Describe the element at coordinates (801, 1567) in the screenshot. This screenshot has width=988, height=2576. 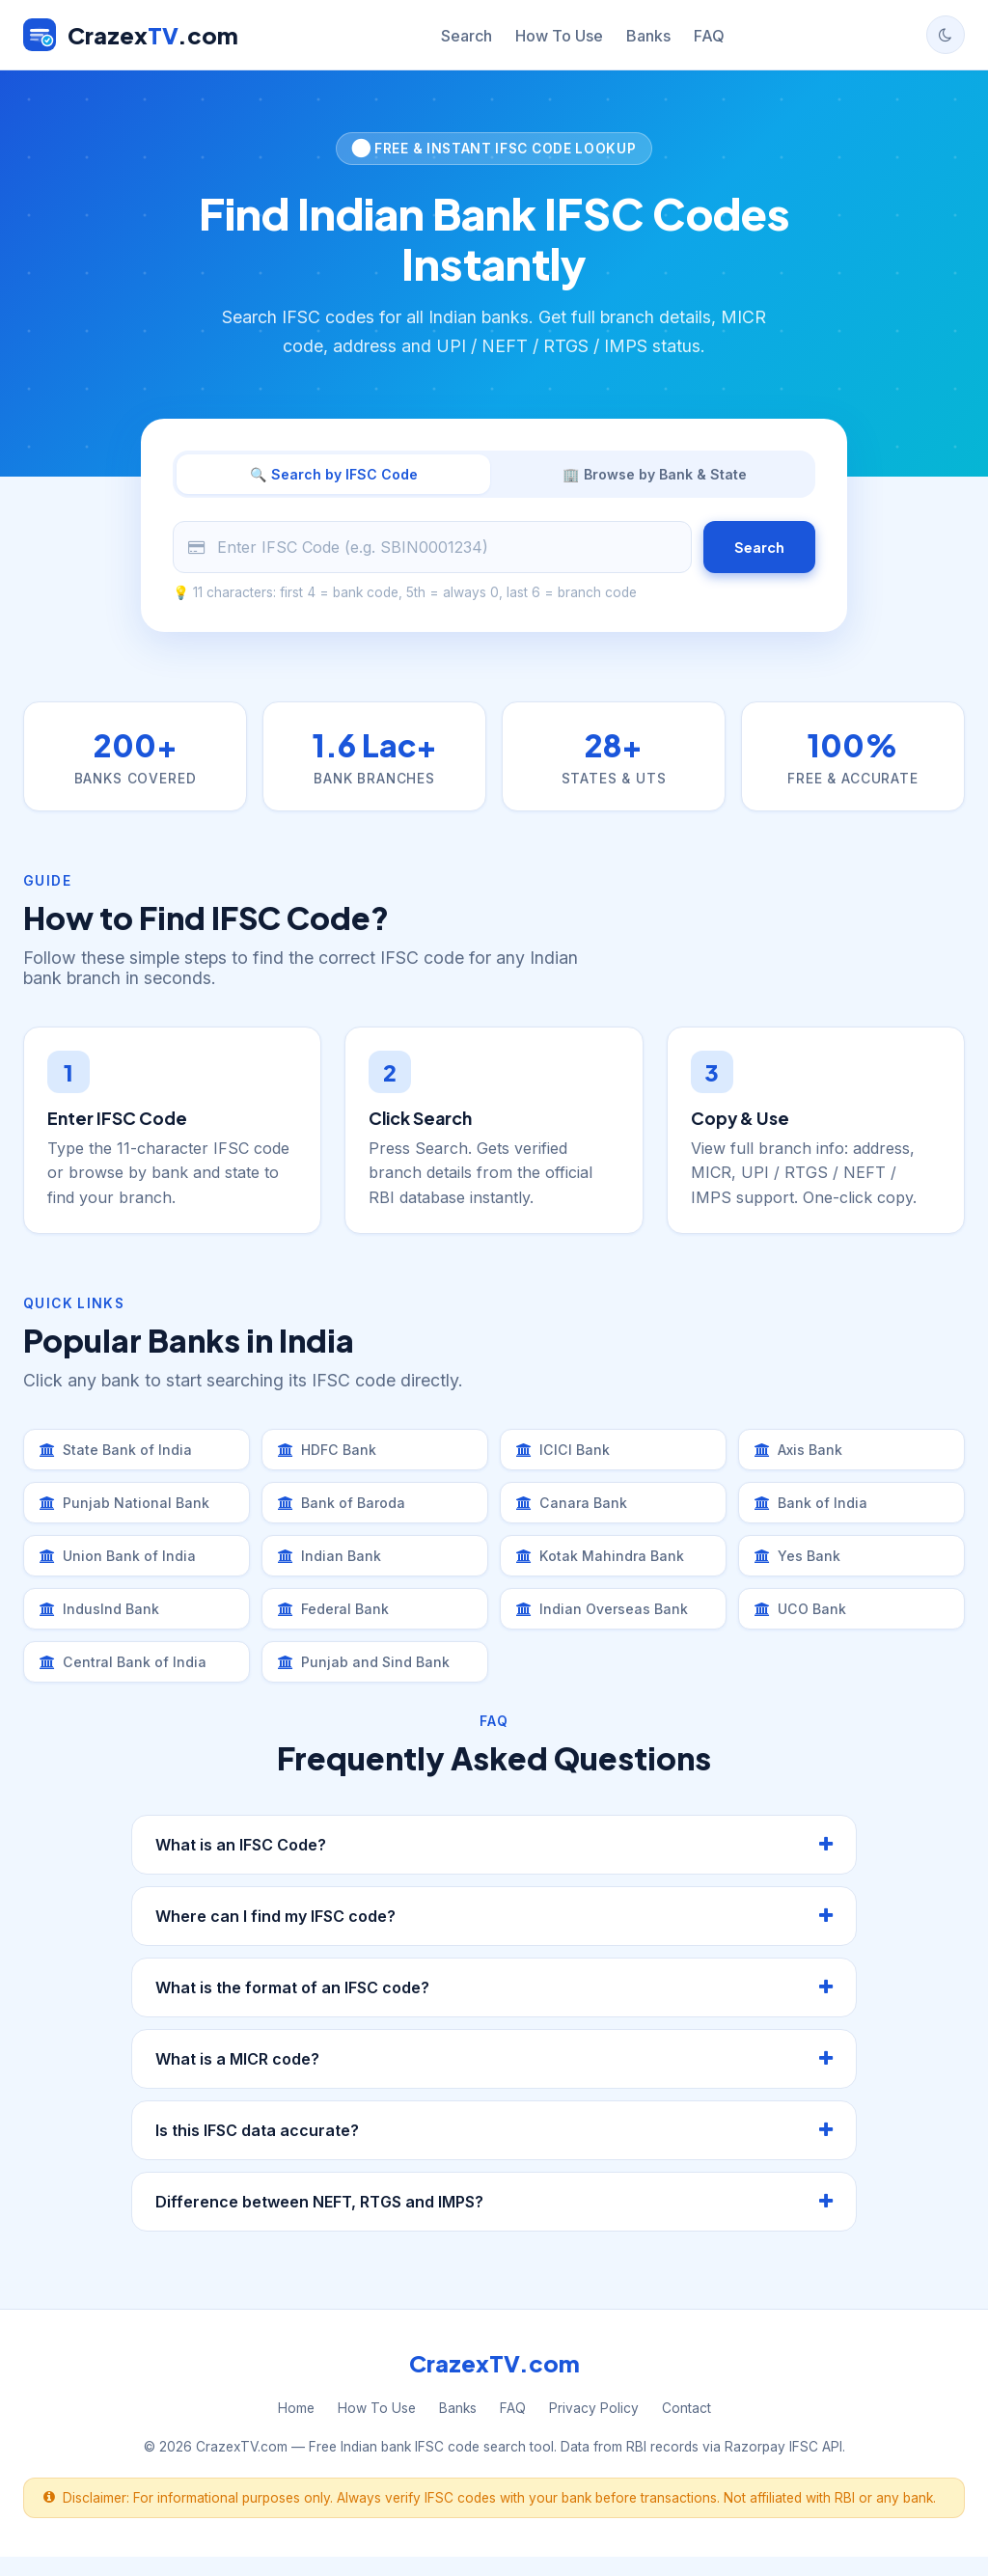
I see `Yes Bank` at that location.